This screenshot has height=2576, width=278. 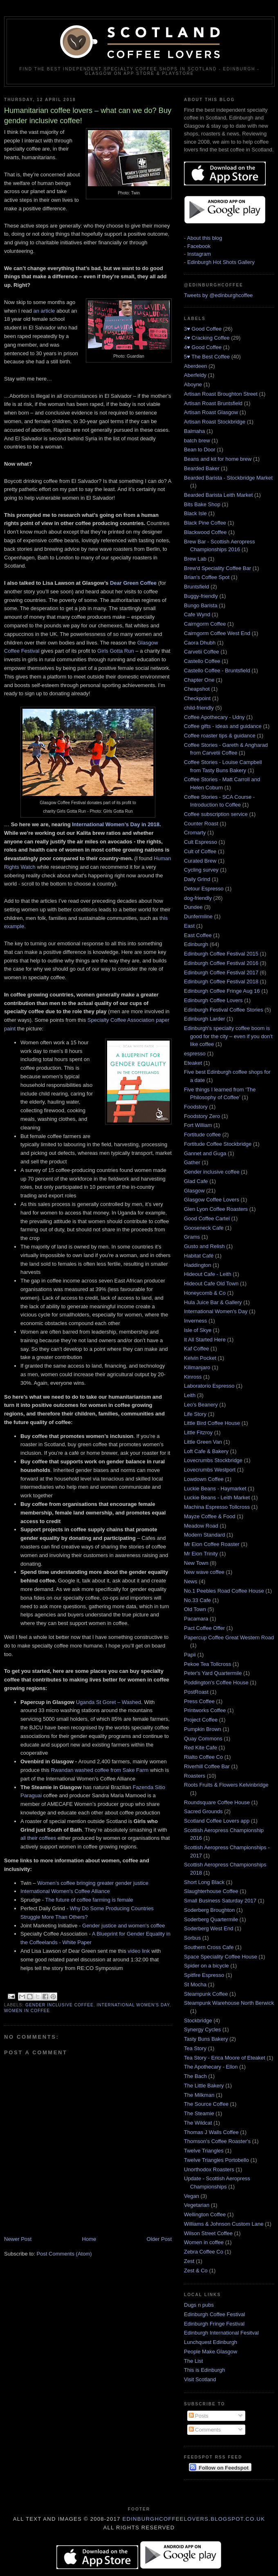 I want to click on Habitat Café, so click(x=198, y=1256).